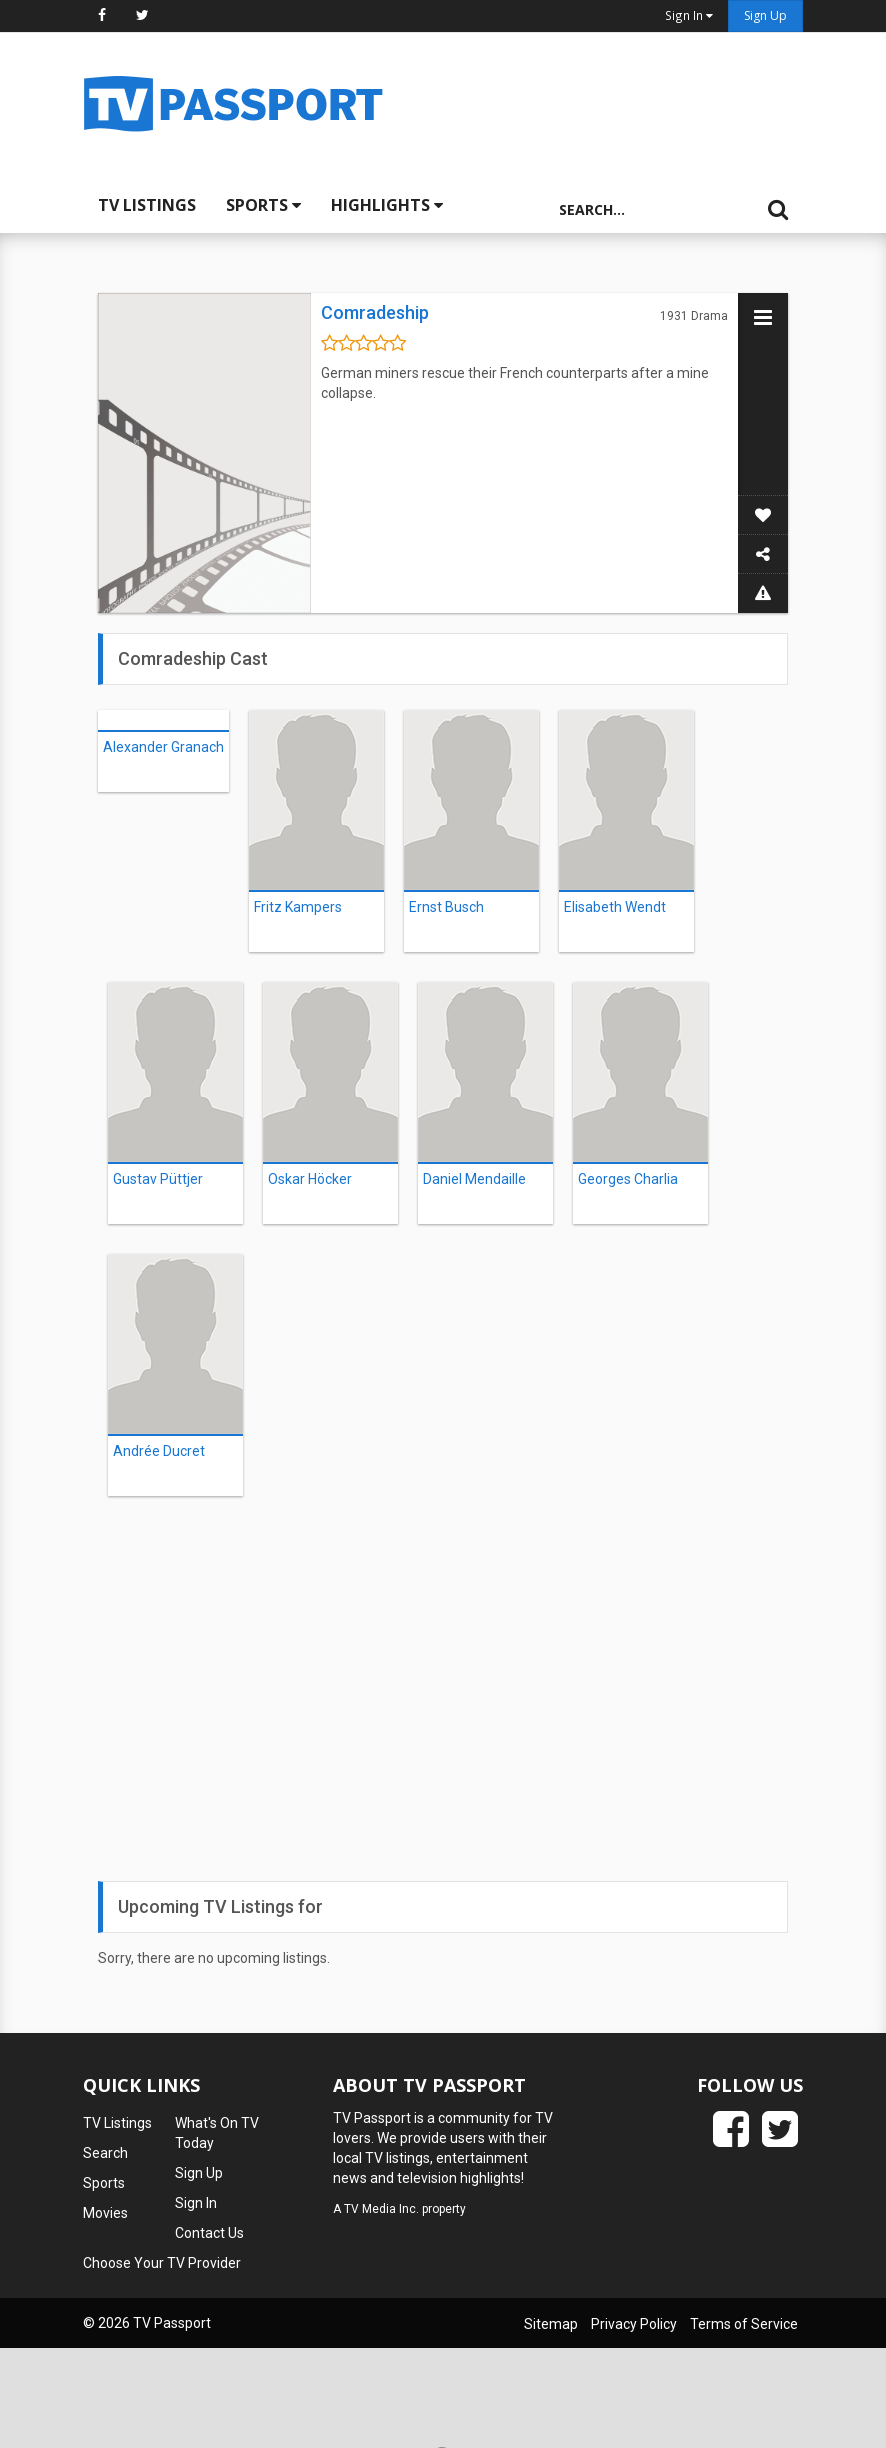 The width and height of the screenshot is (886, 2448). I want to click on Daniel Mendaille, so click(474, 1179).